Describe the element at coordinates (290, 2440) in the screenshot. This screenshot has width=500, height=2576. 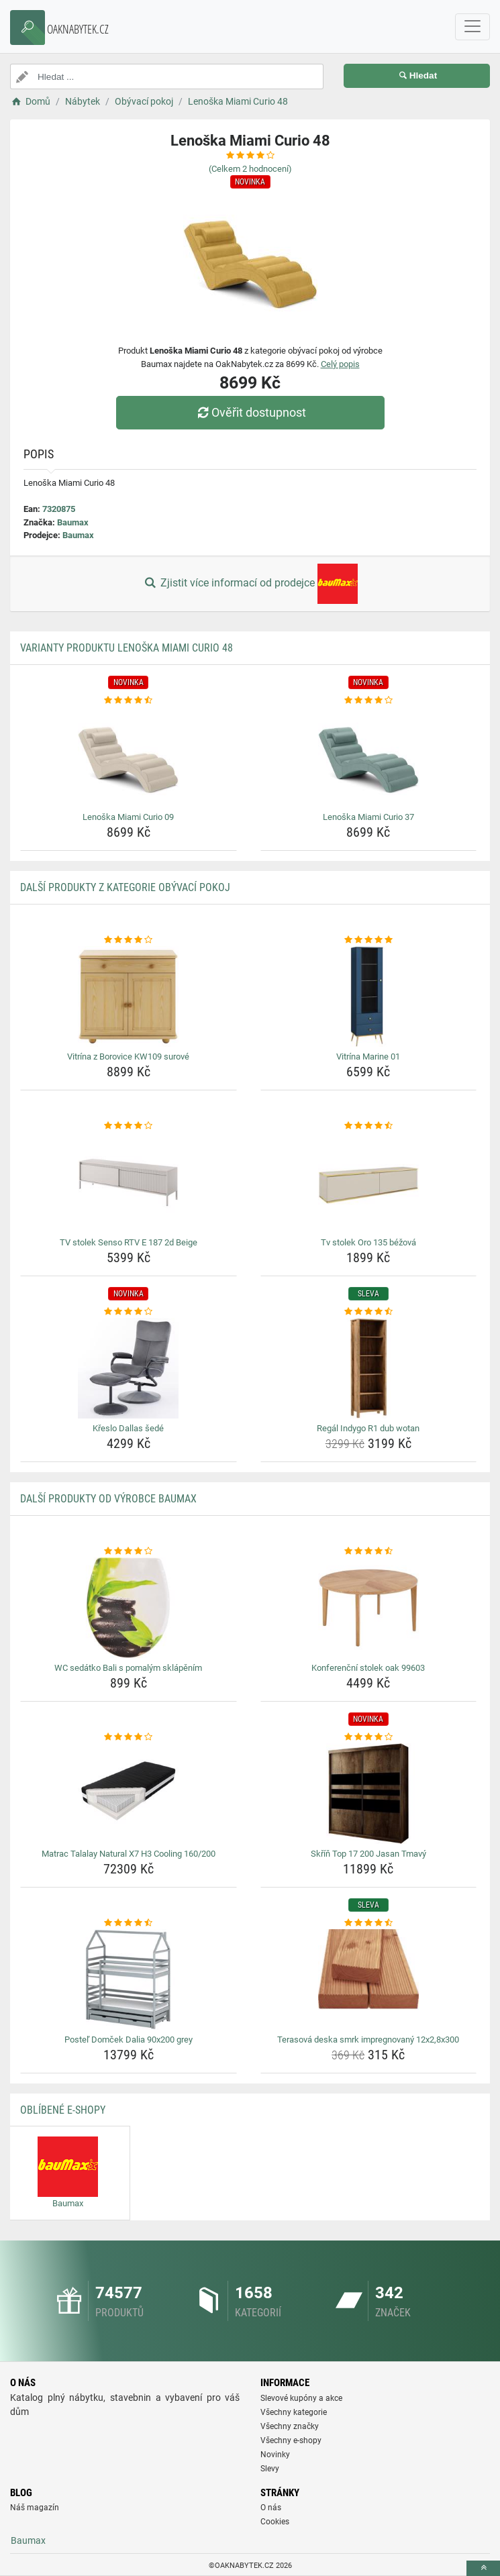
I see `Všechny e-shopy` at that location.